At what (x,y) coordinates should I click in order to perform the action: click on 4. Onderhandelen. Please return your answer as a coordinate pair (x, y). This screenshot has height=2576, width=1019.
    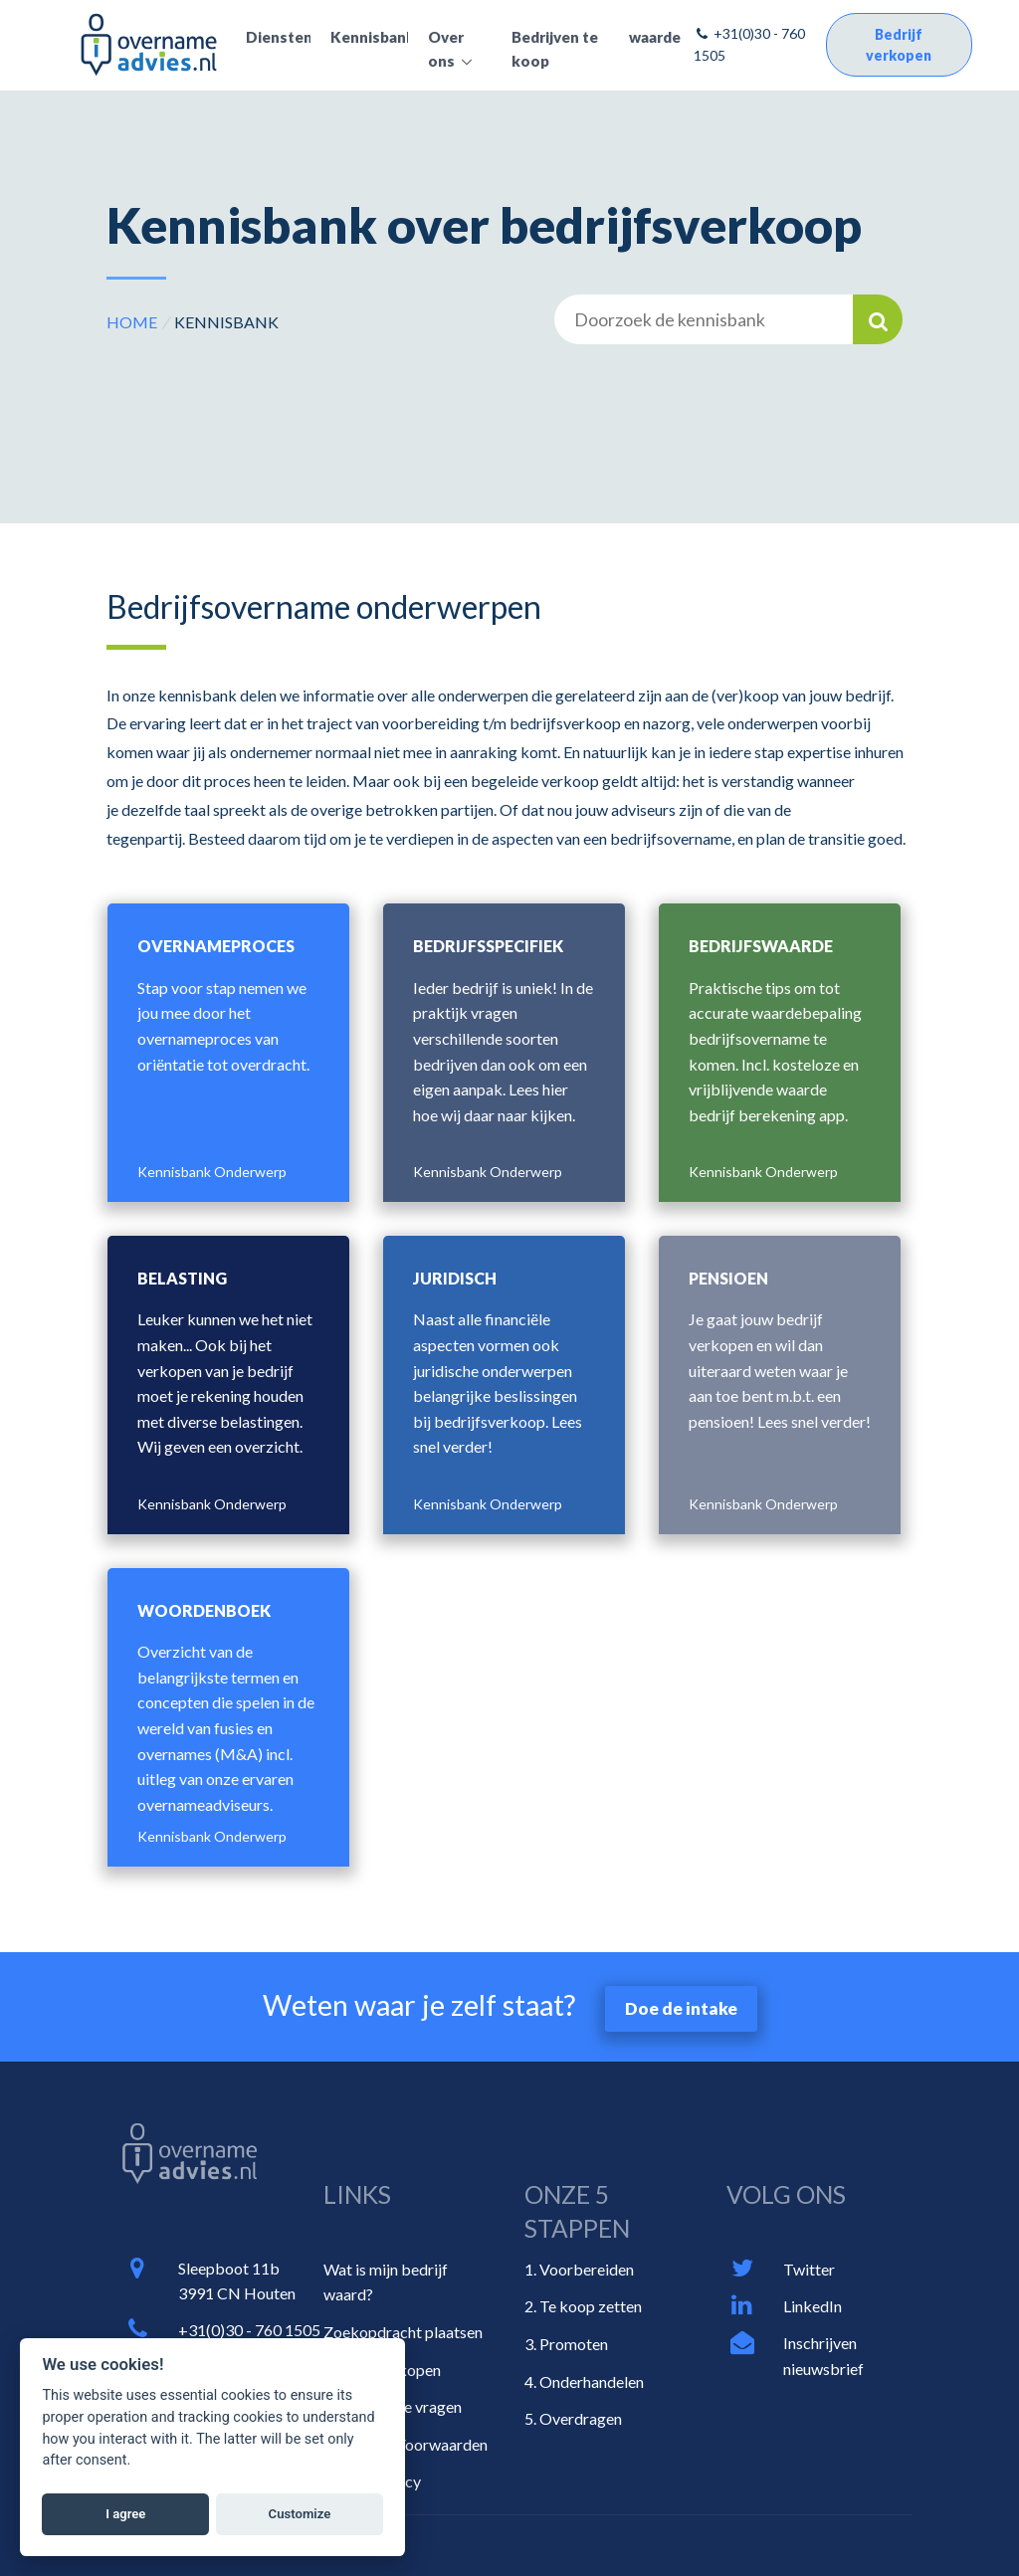
    Looking at the image, I should click on (584, 2381).